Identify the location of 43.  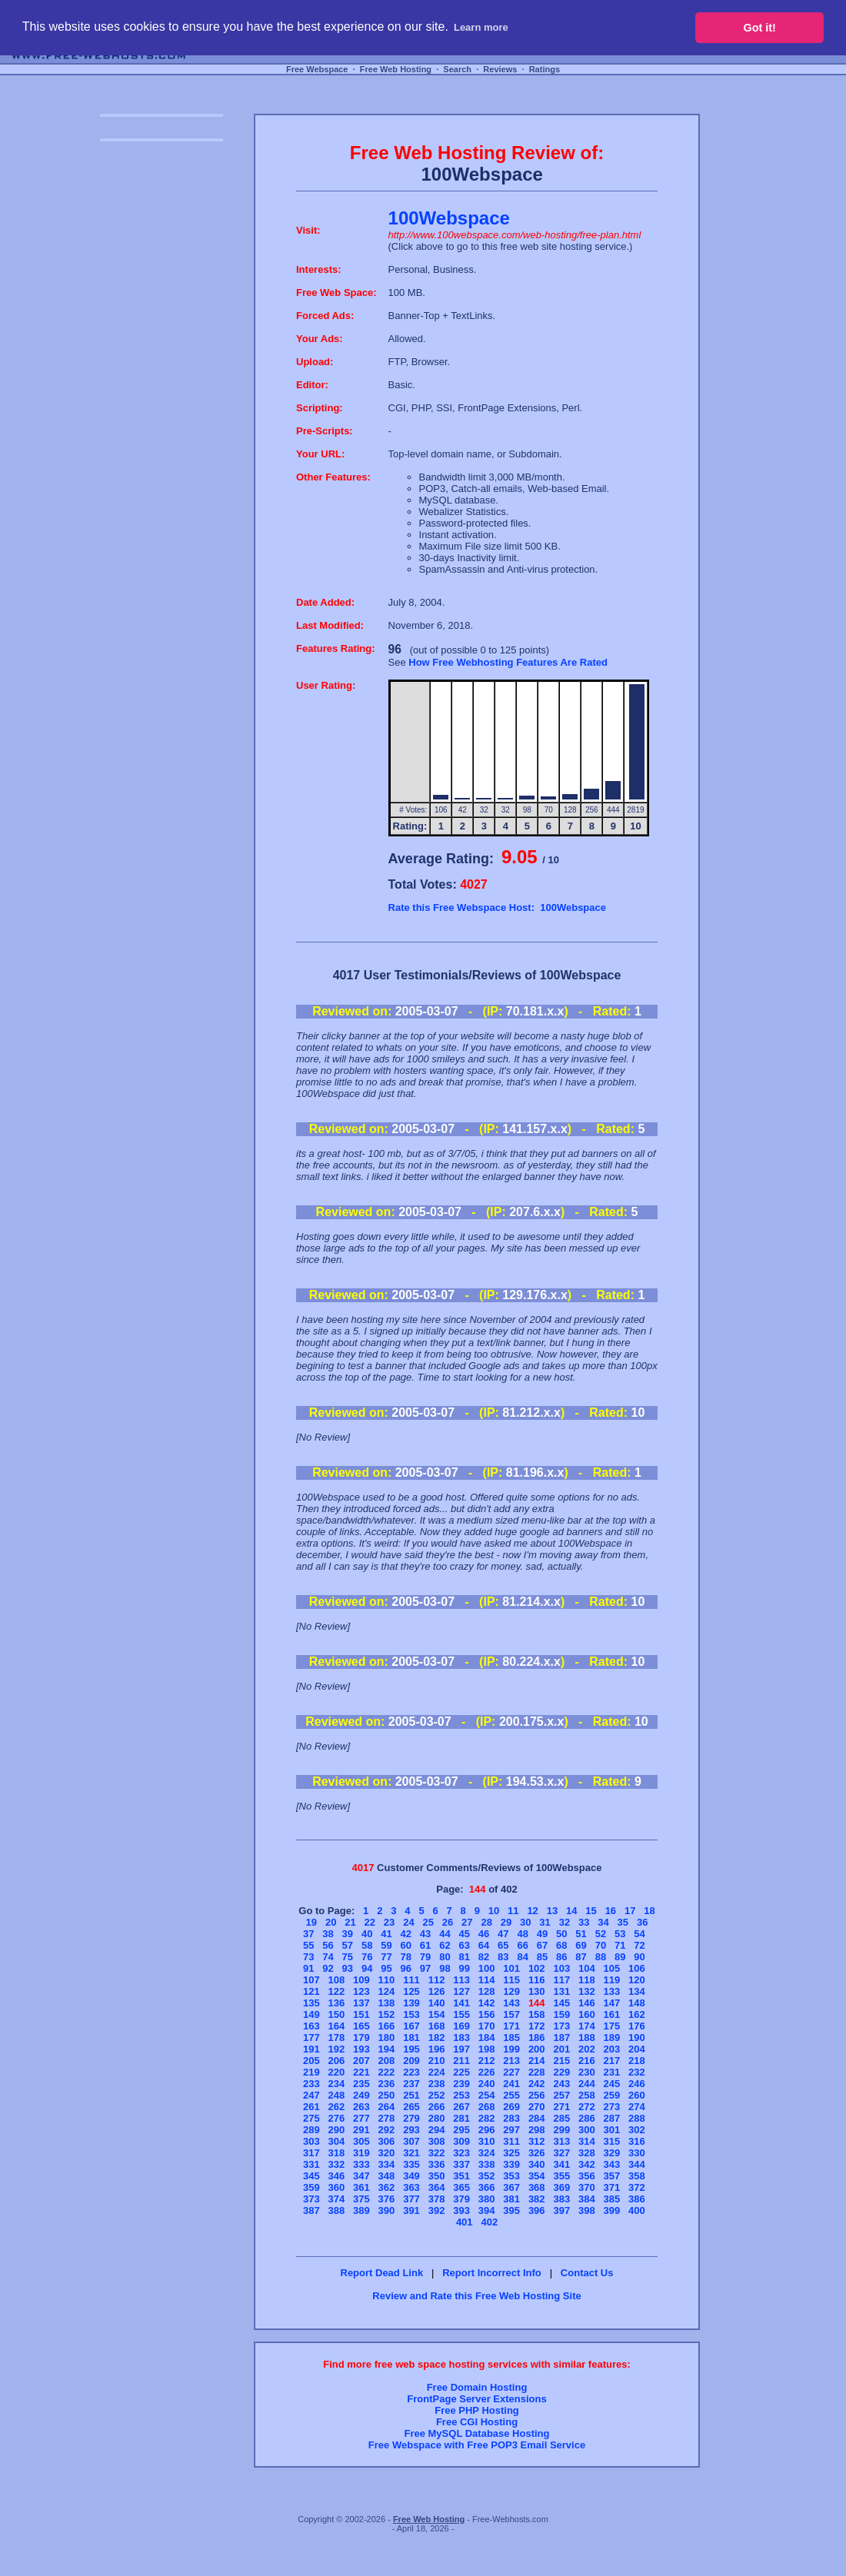
(425, 1933).